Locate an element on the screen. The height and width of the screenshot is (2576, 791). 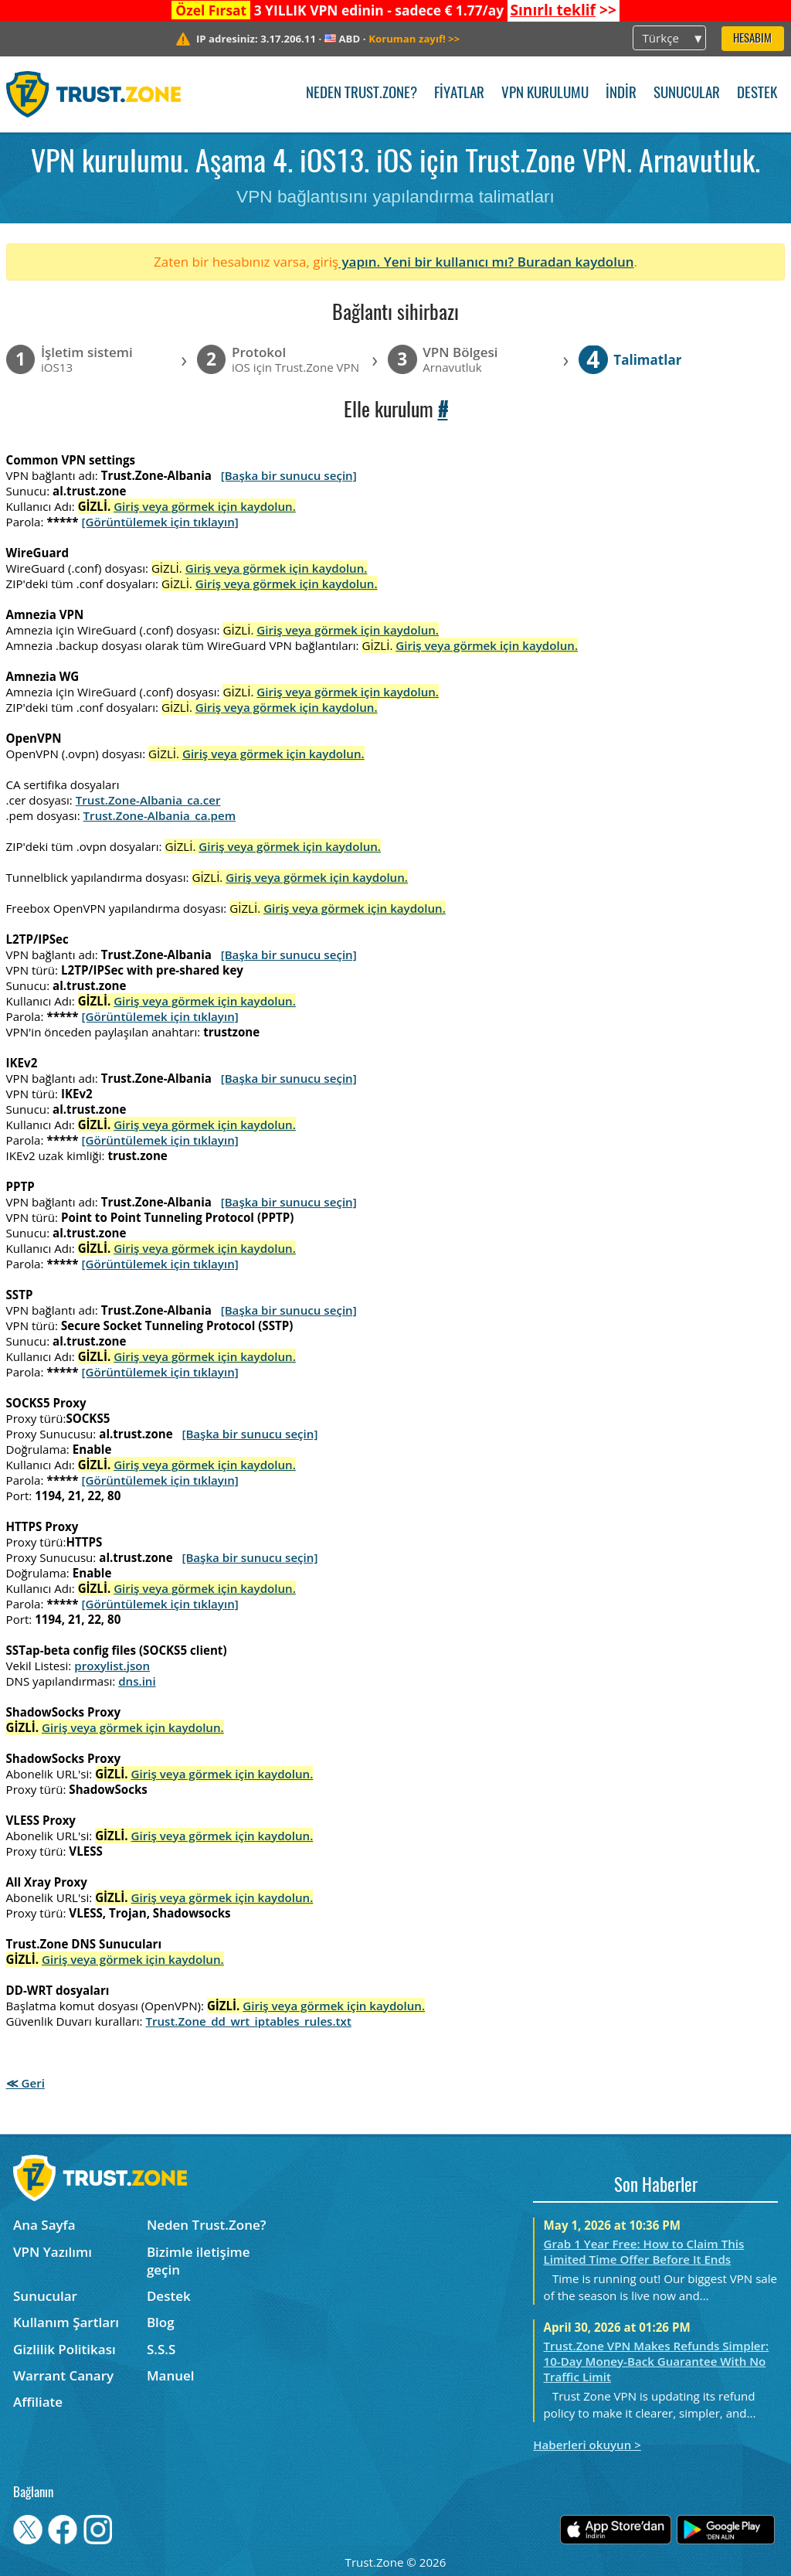
Grab 1 Year Free: How to Claim This Limited Time Offer Before It Ends is located at coordinates (644, 2251).